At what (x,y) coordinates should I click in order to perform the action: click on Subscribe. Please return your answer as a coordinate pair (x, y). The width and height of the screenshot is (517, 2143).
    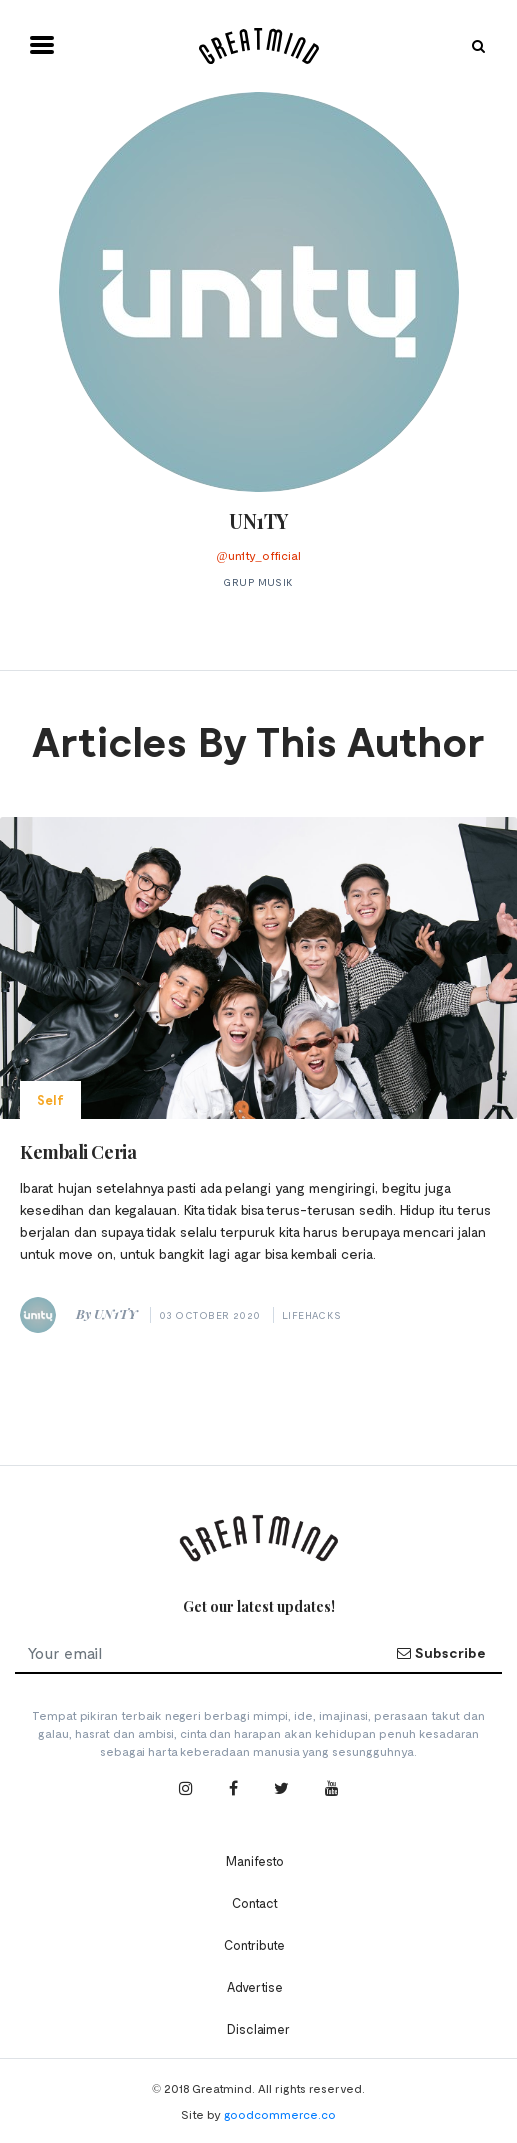
    Looking at the image, I should click on (441, 1652).